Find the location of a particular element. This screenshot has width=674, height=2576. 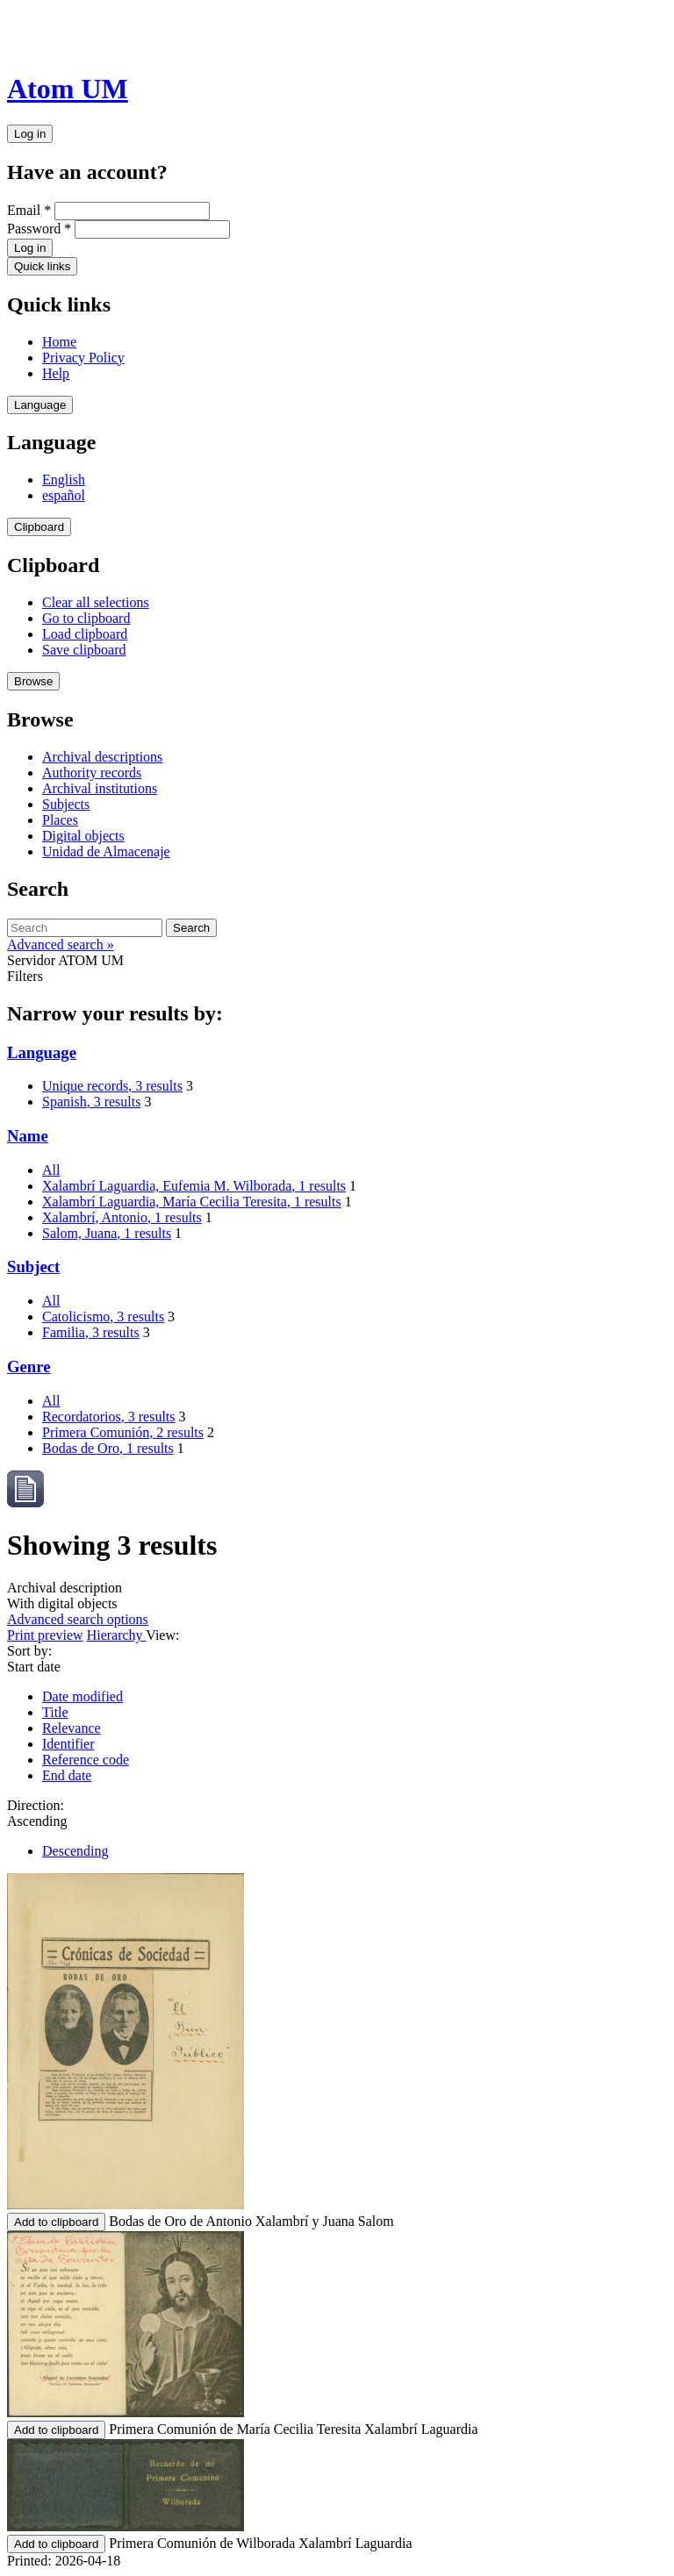

Browse is located at coordinates (33, 681).